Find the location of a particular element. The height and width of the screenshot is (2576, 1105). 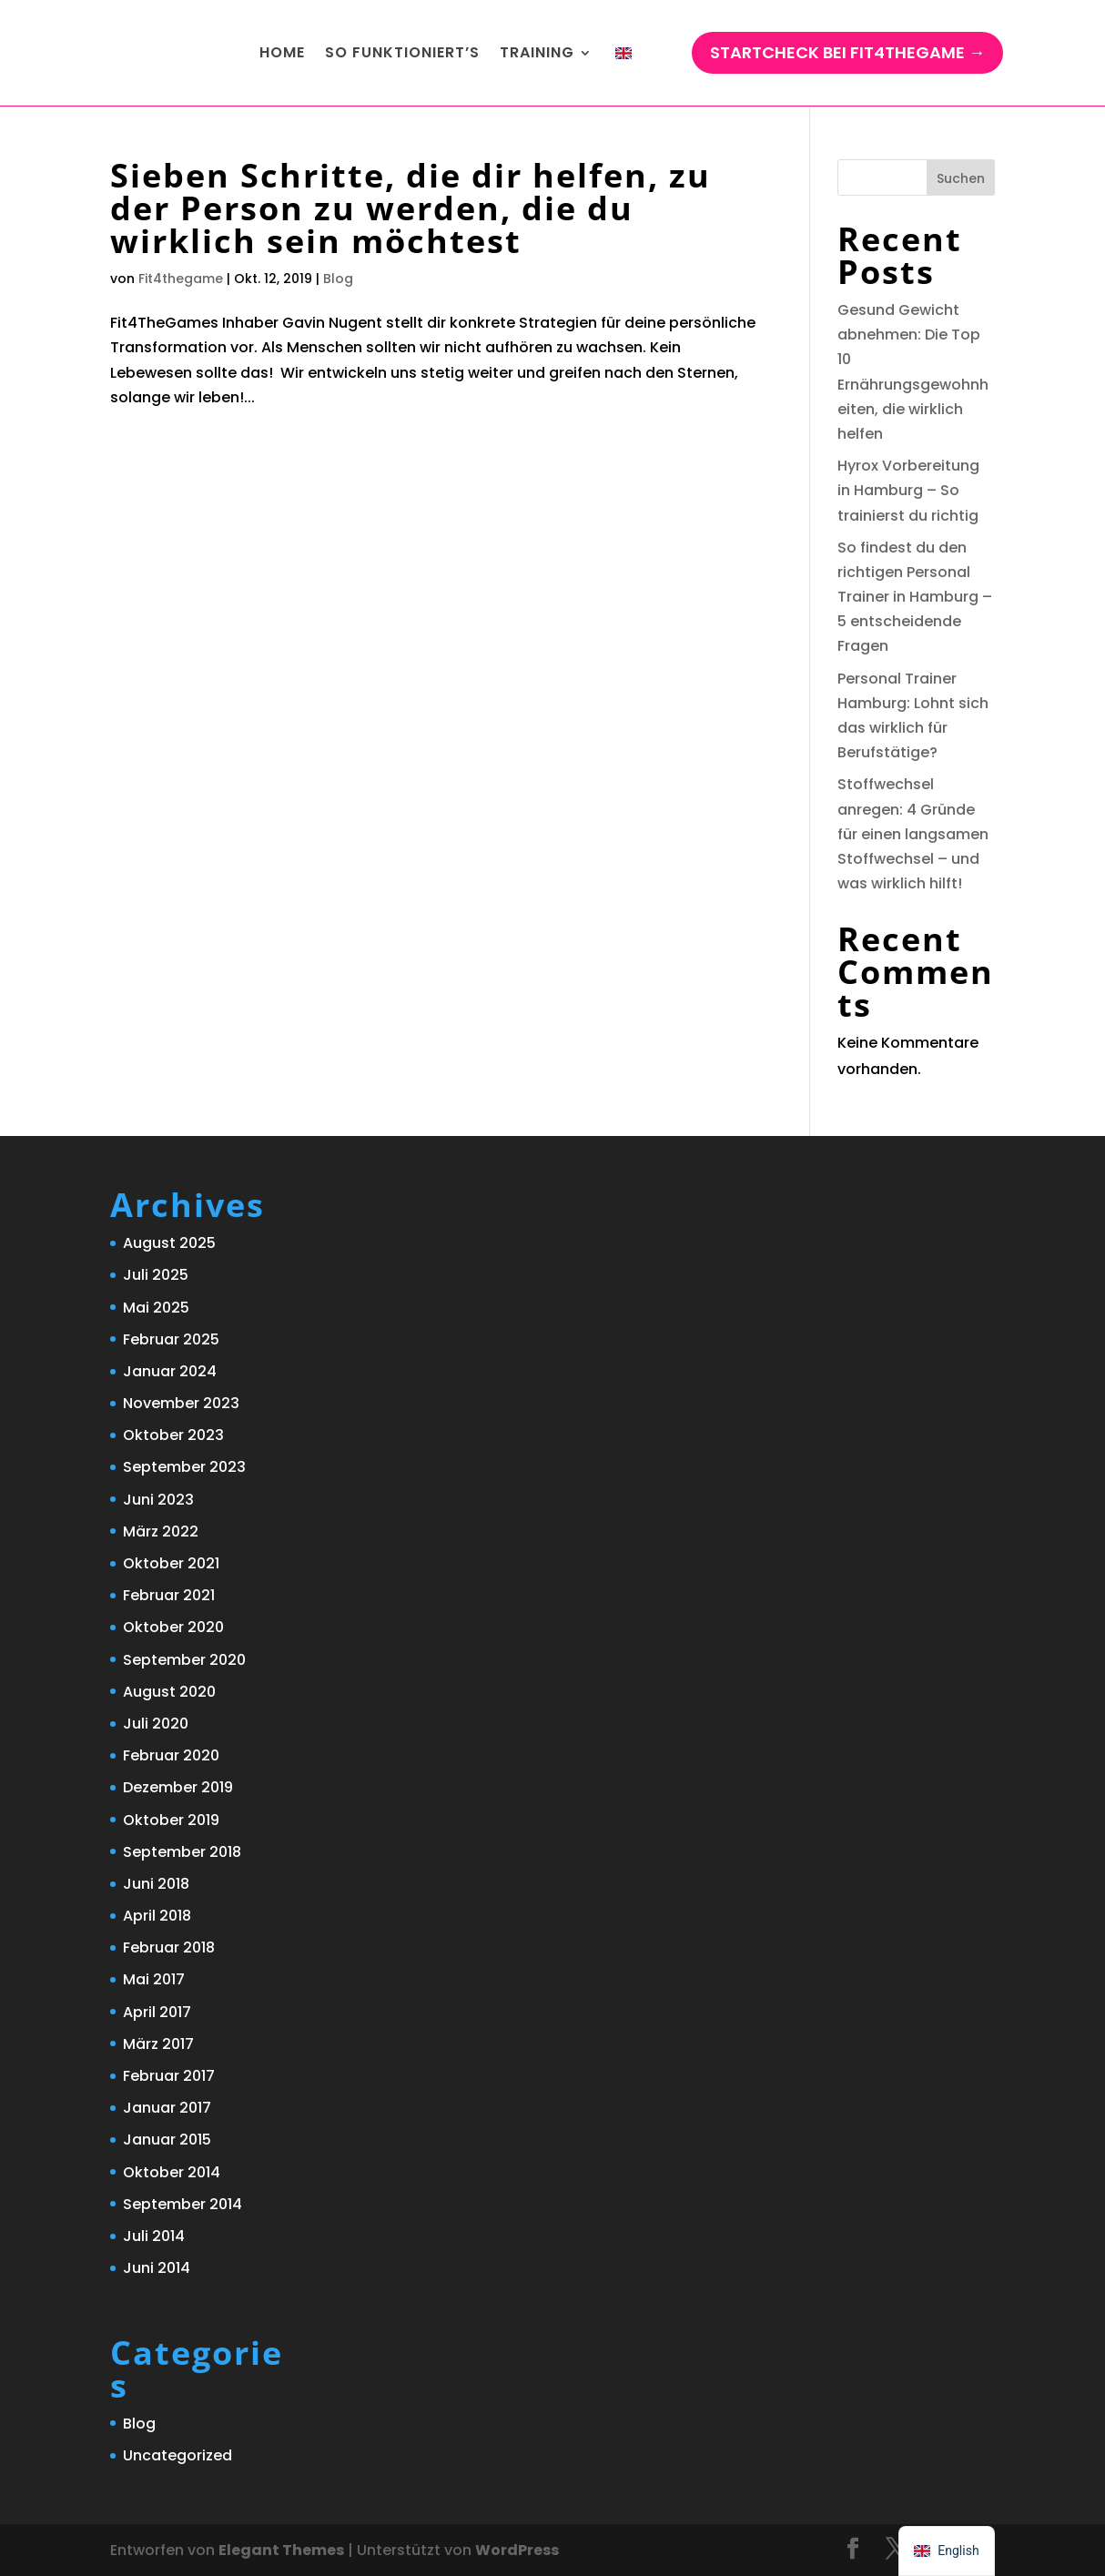

Februar 2025 is located at coordinates (171, 1339).